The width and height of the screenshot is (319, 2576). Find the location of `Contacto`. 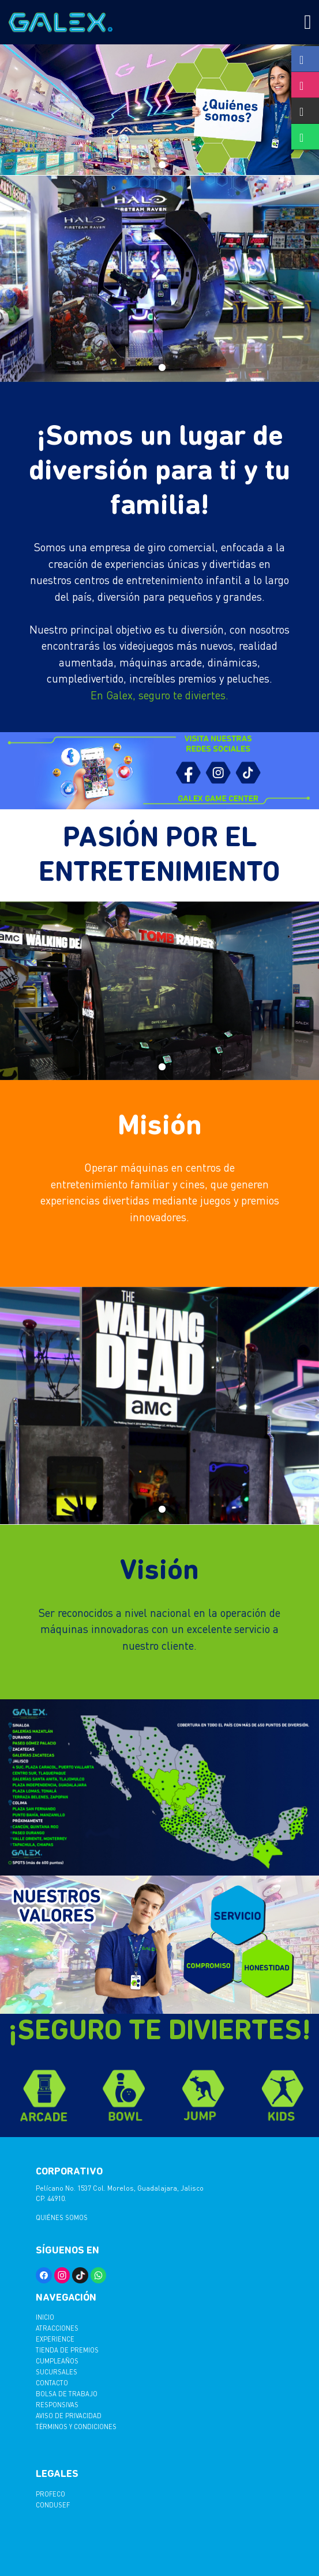

Contacto is located at coordinates (52, 2382).